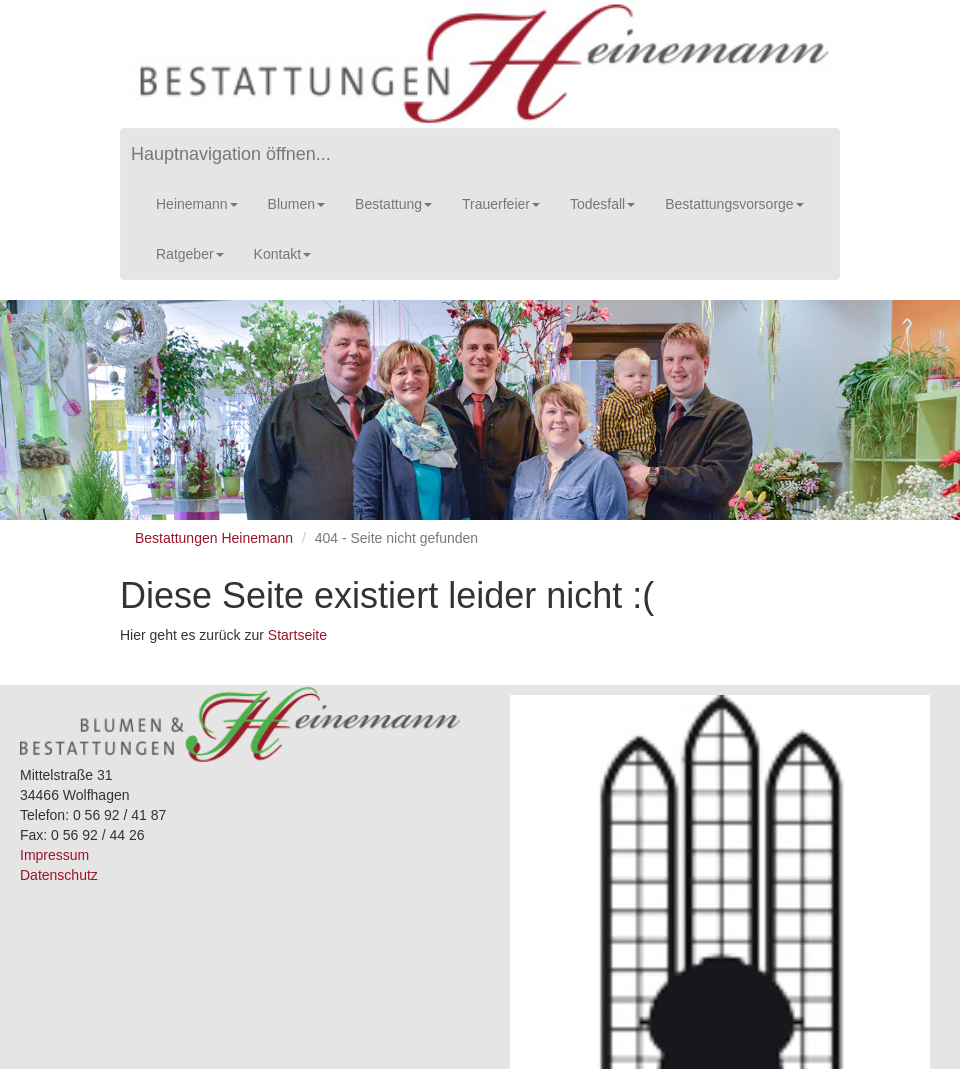 The image size is (960, 1069). I want to click on Bestattung [button], so click(393, 204).